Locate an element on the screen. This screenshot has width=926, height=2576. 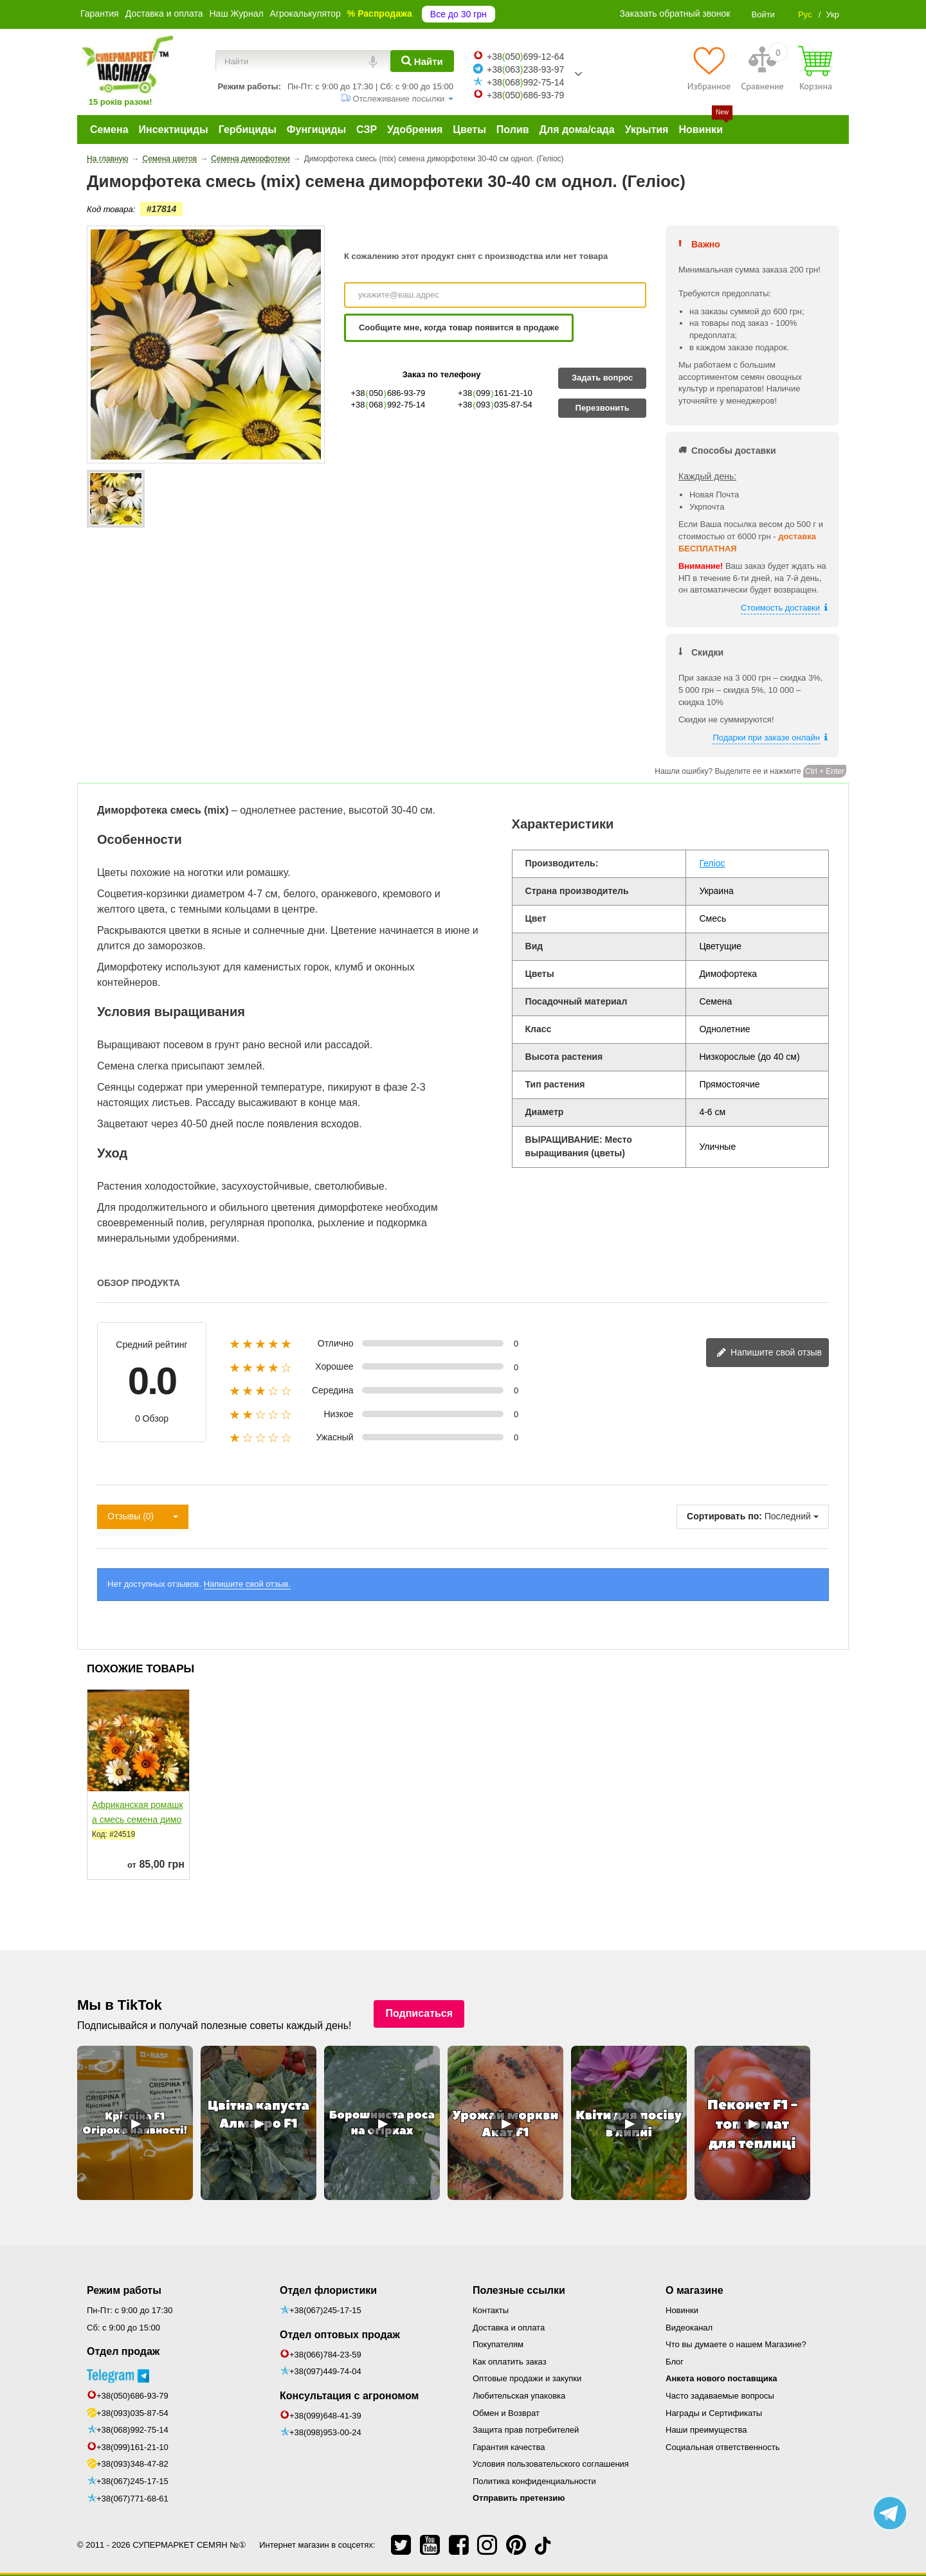
Африканская ромашка смесь семена диморфотеки однол.... is located at coordinates (137, 1819).